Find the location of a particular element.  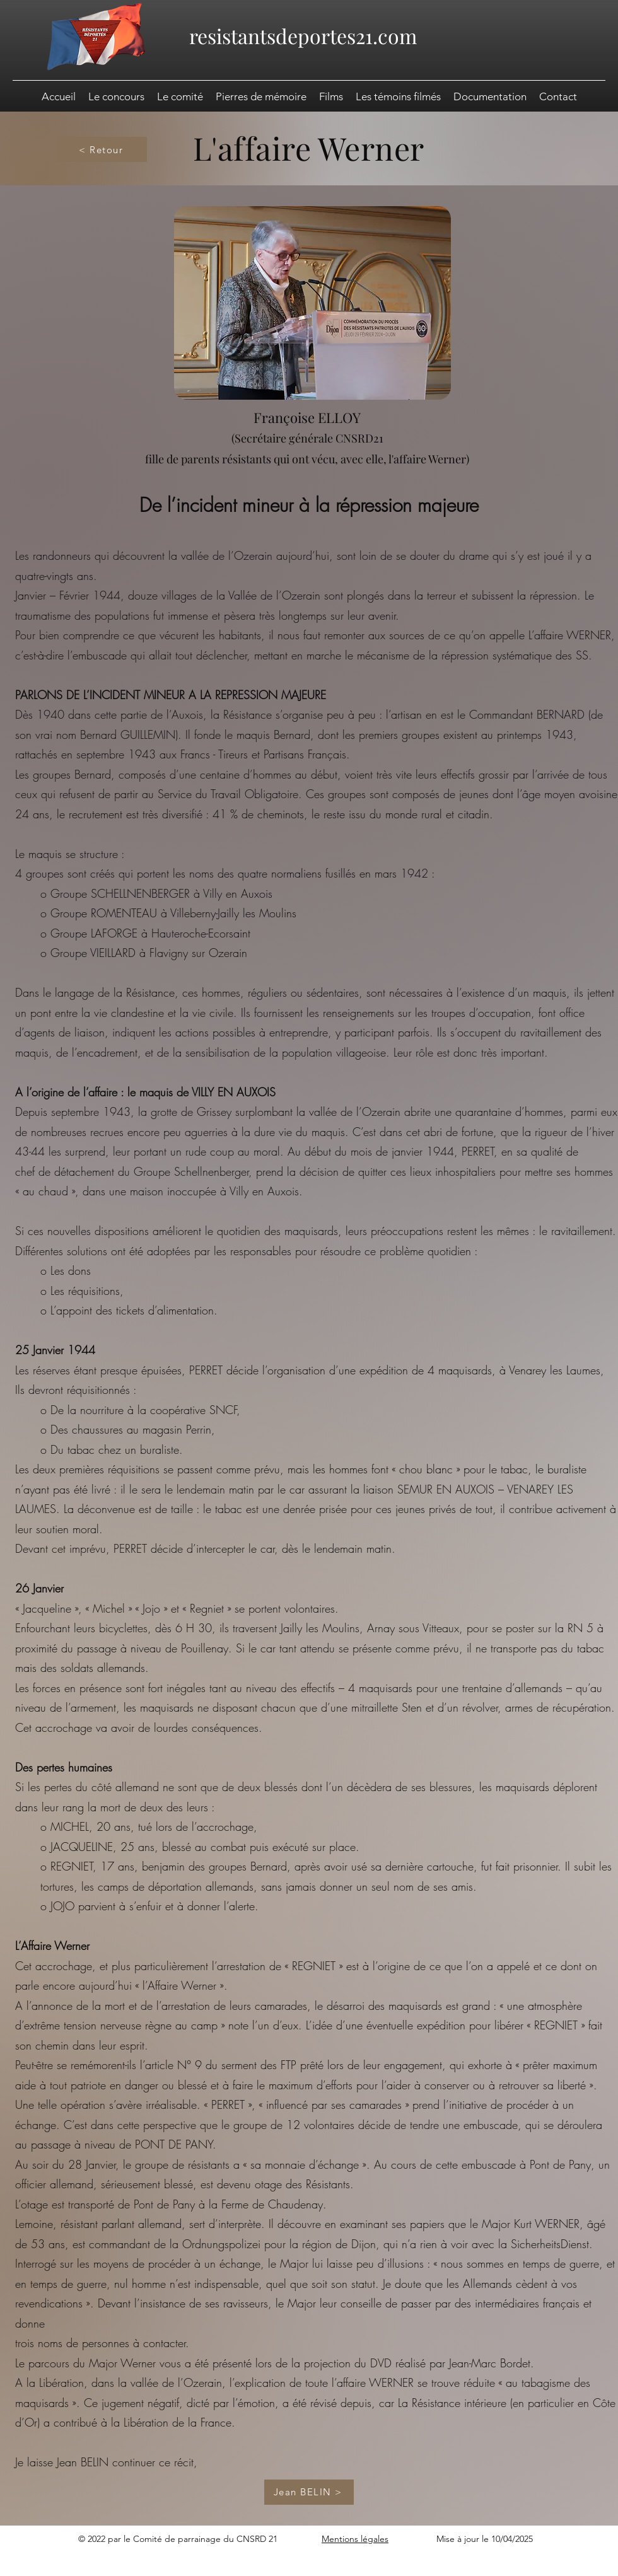

[button] is located at coordinates (490, 96).